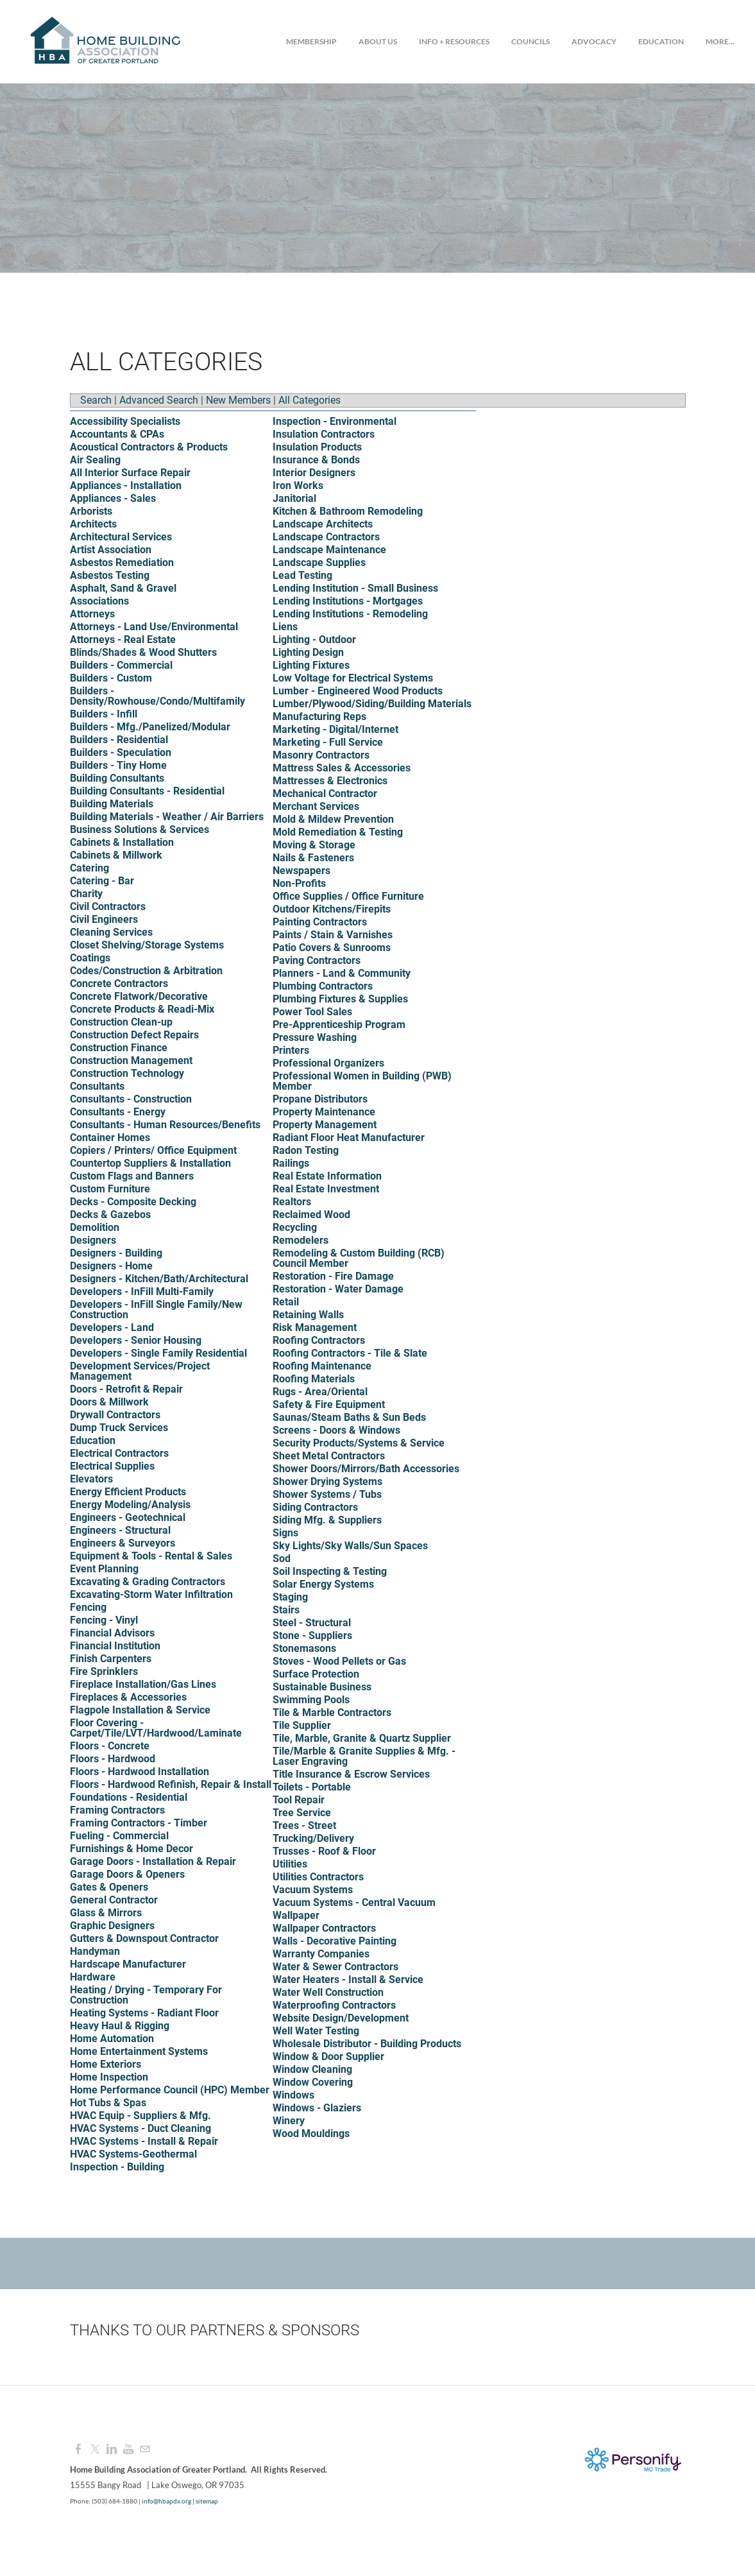 The image size is (755, 2576). I want to click on Heating / Drying - Temporary For Construction, so click(146, 1995).